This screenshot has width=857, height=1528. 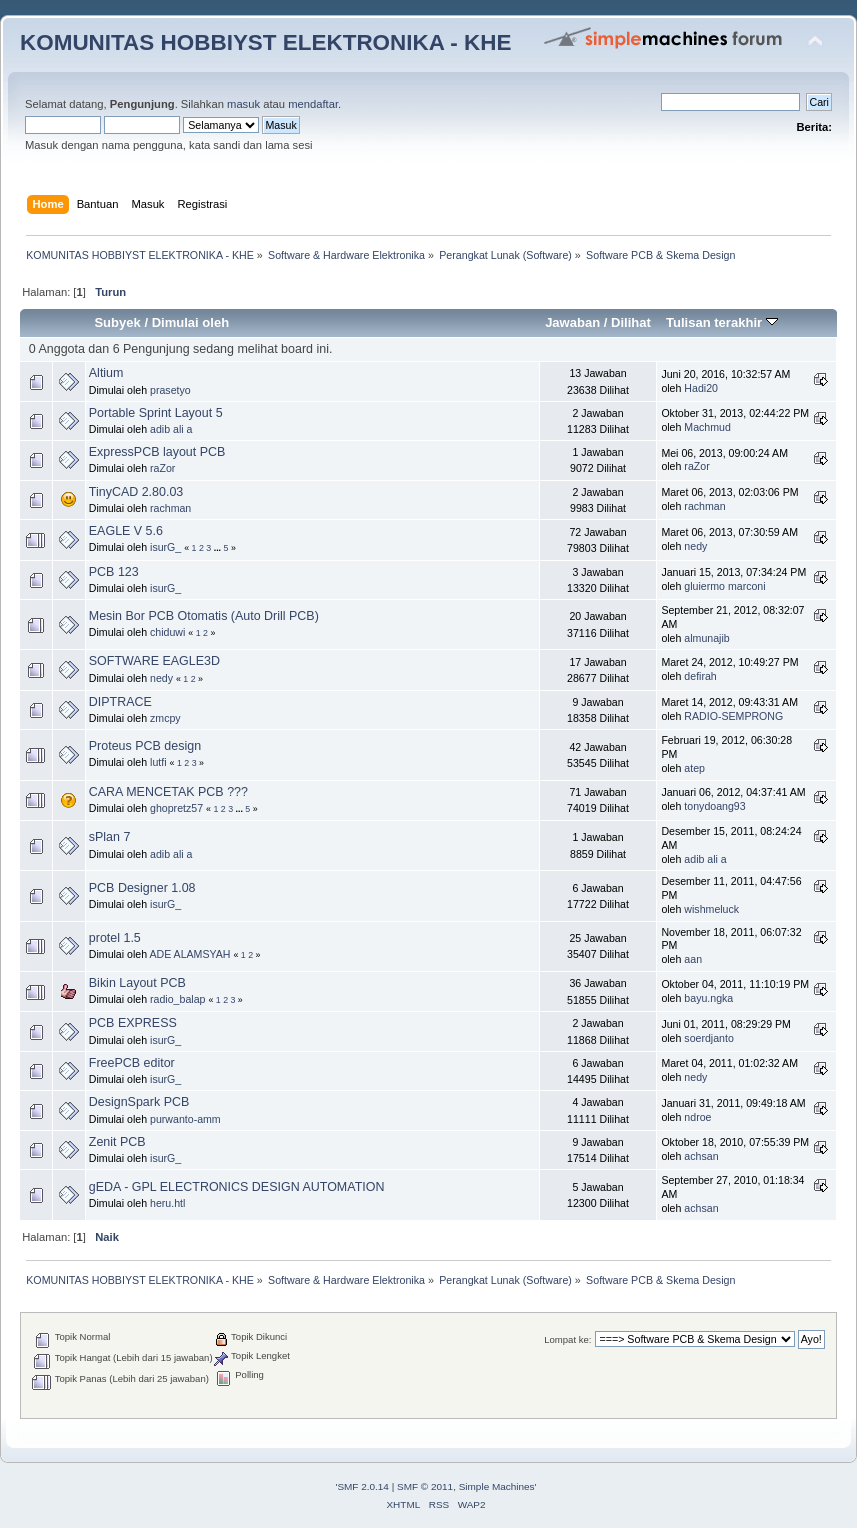 What do you see at coordinates (120, 702) in the screenshot?
I see `DIPTRACE` at bounding box center [120, 702].